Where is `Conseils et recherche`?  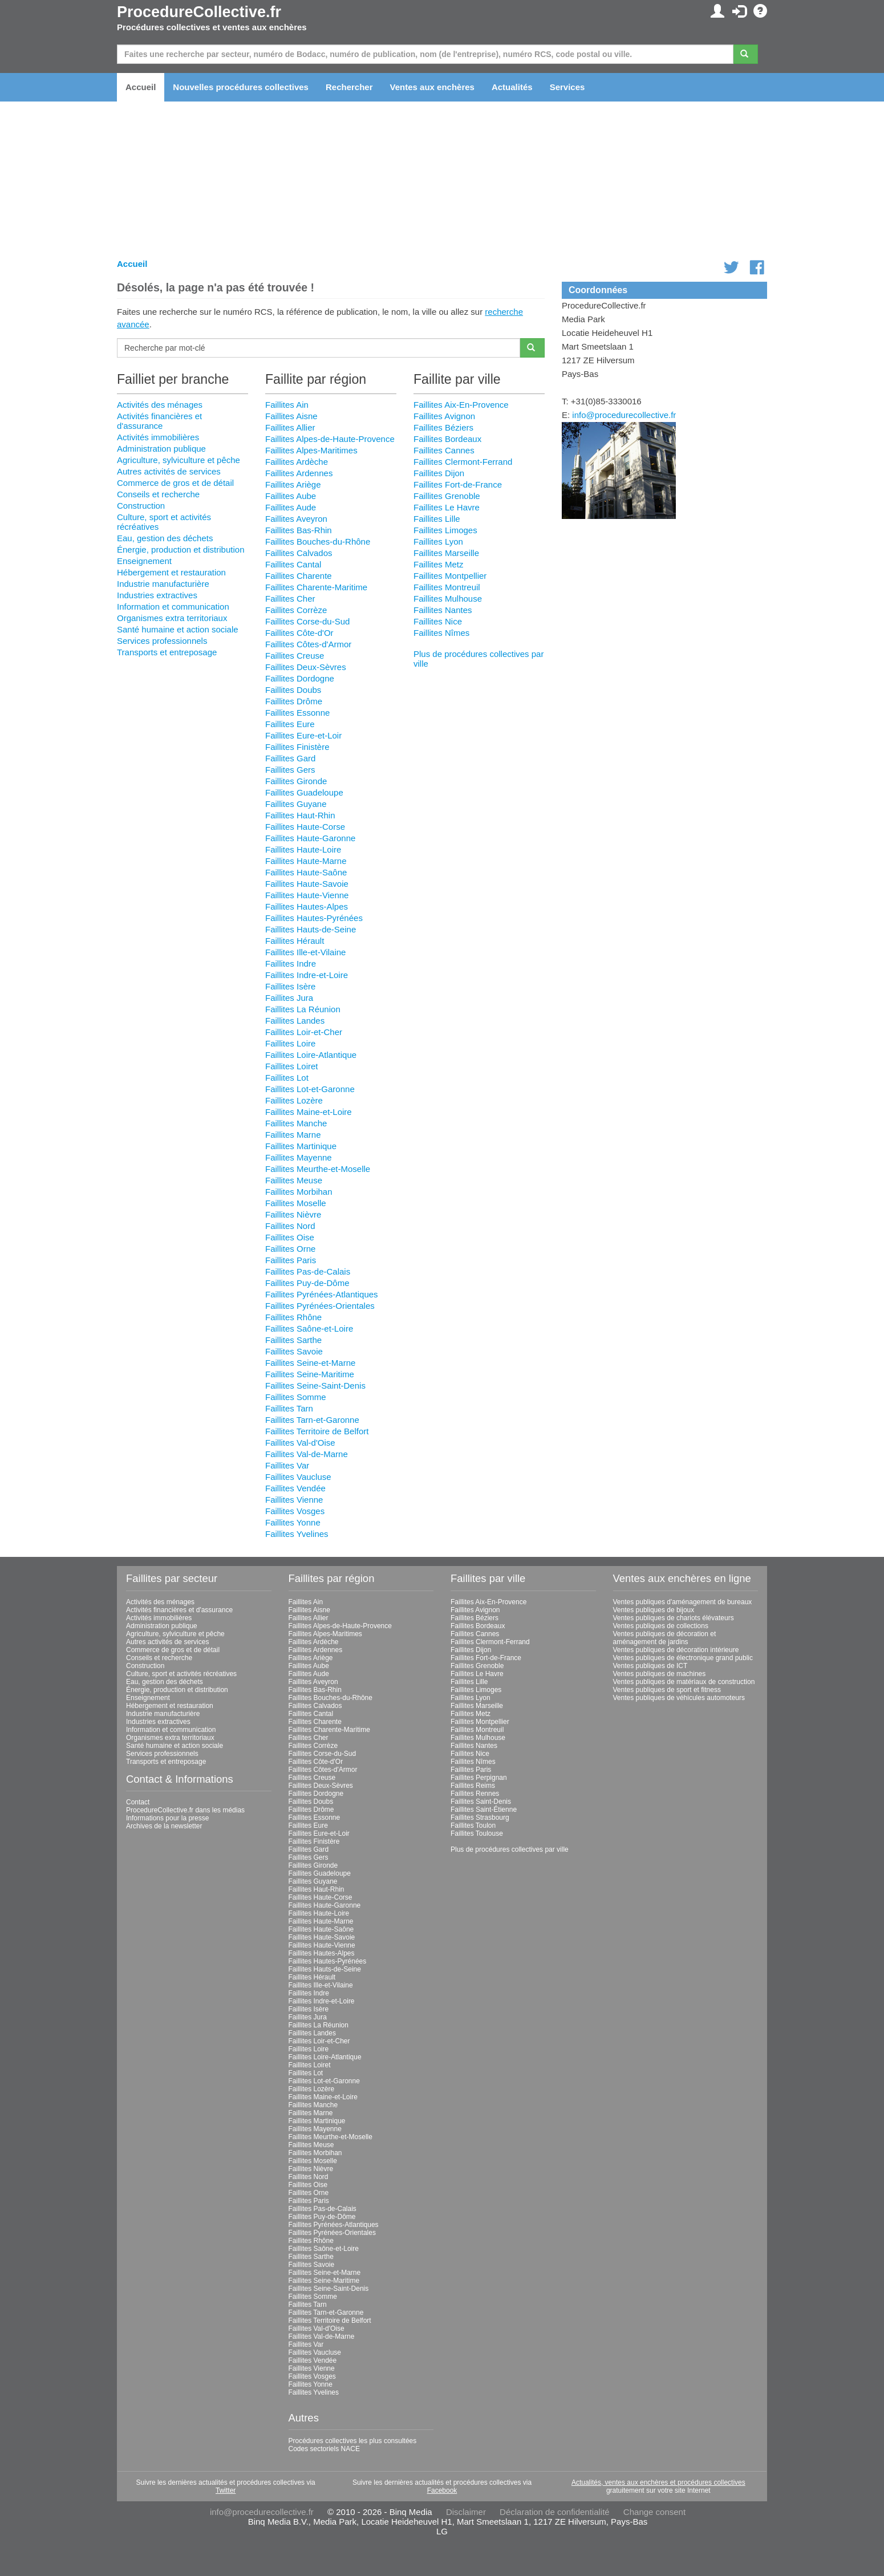 Conseils et recherche is located at coordinates (158, 494).